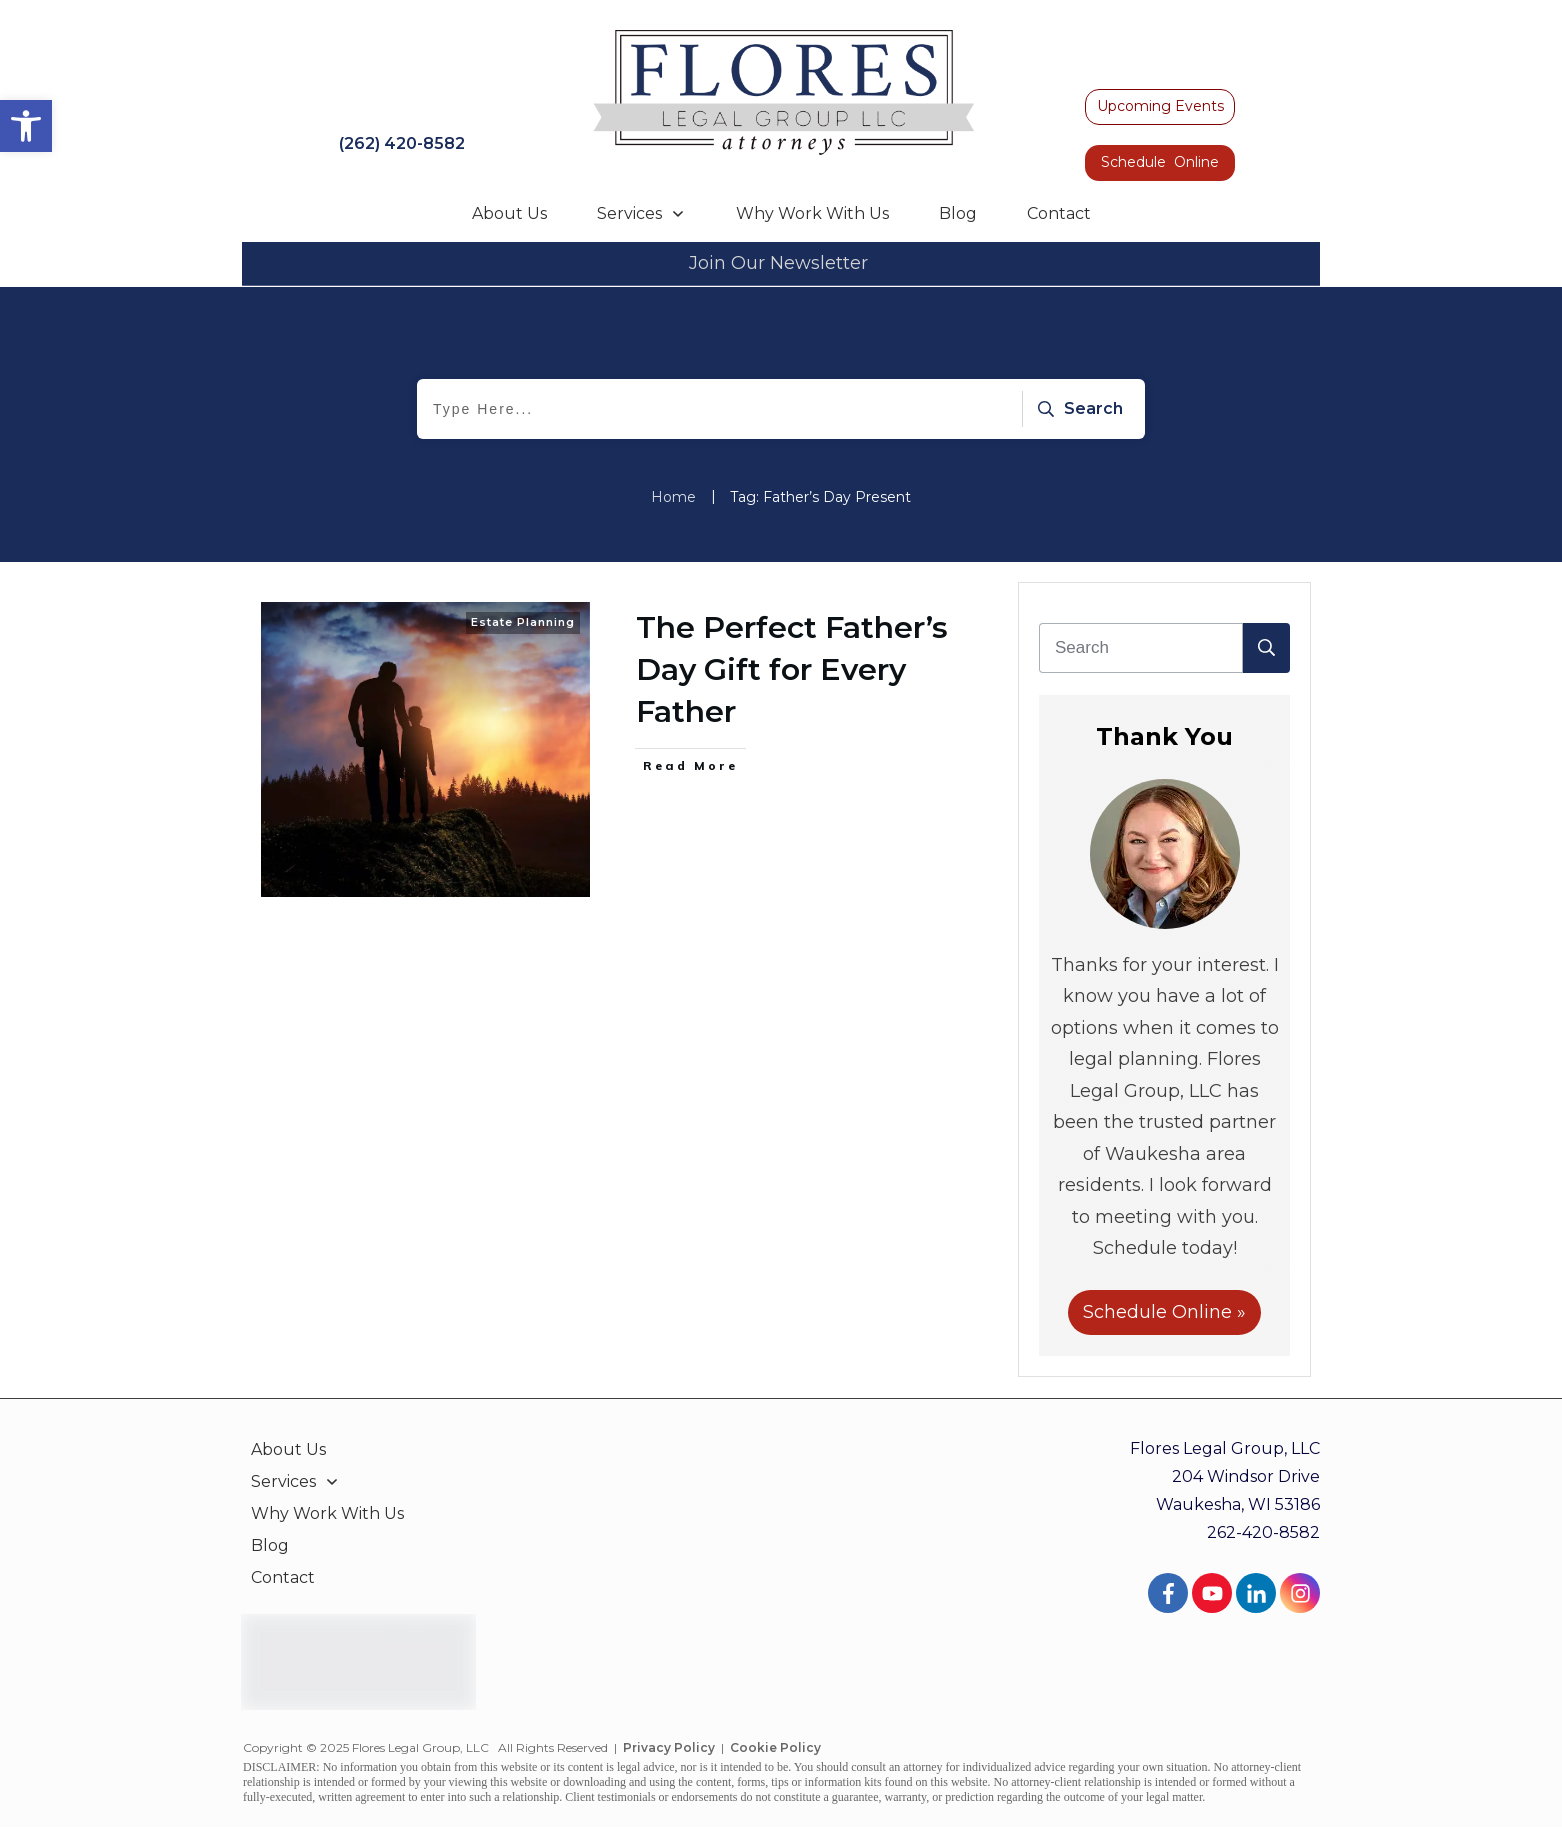  What do you see at coordinates (669, 1747) in the screenshot?
I see `Privacy Policy` at bounding box center [669, 1747].